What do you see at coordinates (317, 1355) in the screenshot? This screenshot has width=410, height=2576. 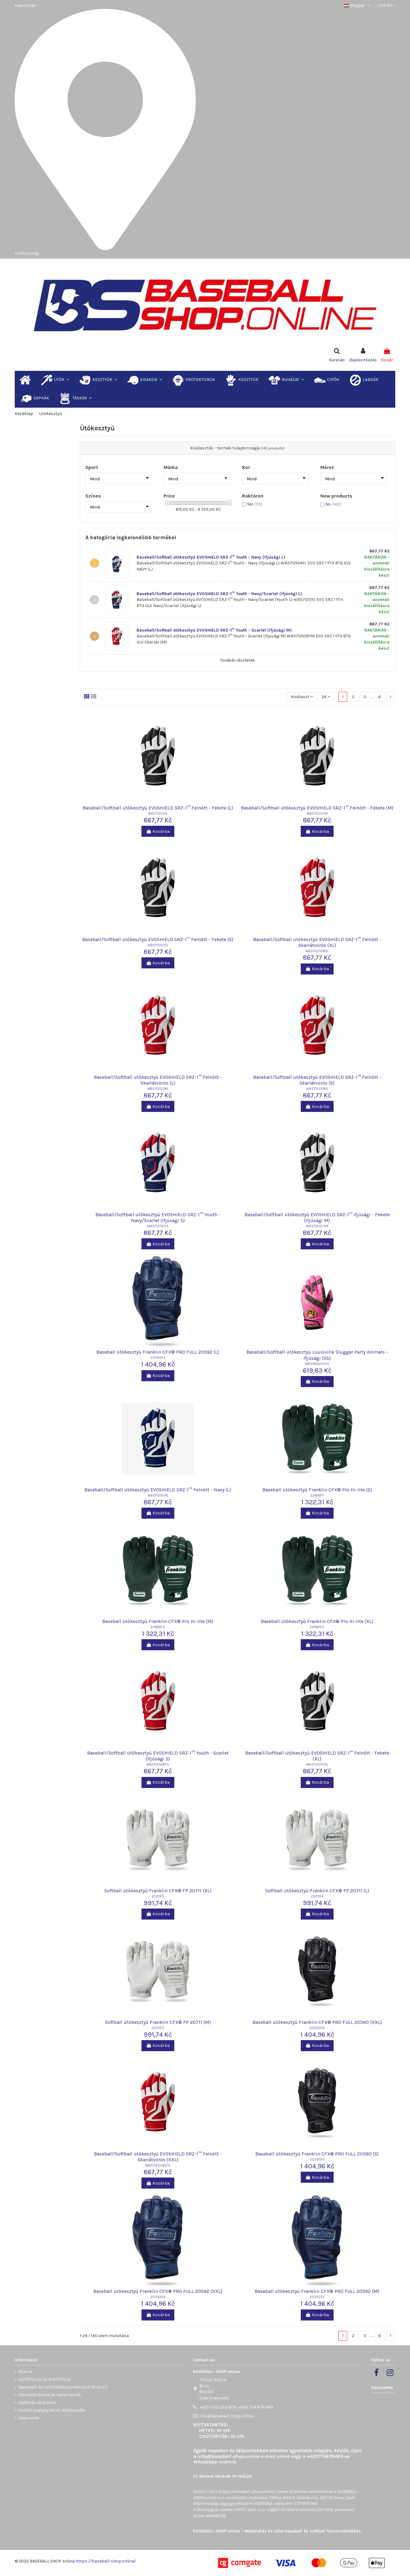 I see `Baseball/Softball ütőkesztyű Louisville Slugger Party Animals - Ifjúsági (XS)` at bounding box center [317, 1355].